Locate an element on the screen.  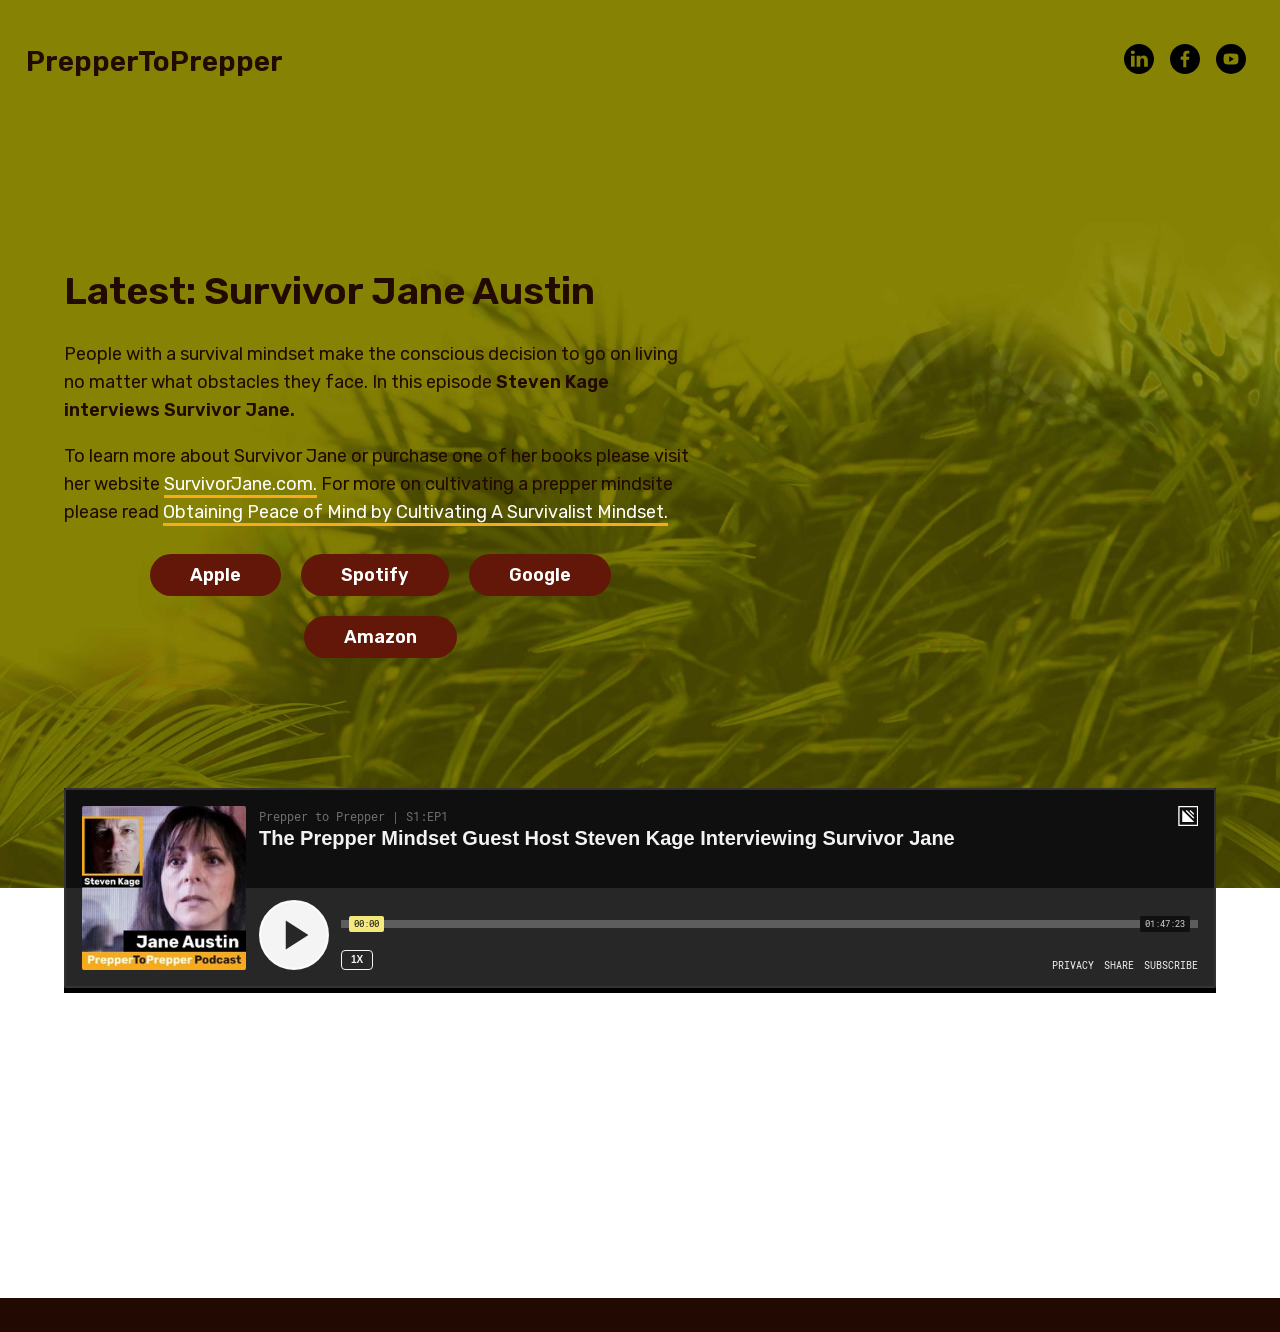
Spotify is located at coordinates (375, 575).